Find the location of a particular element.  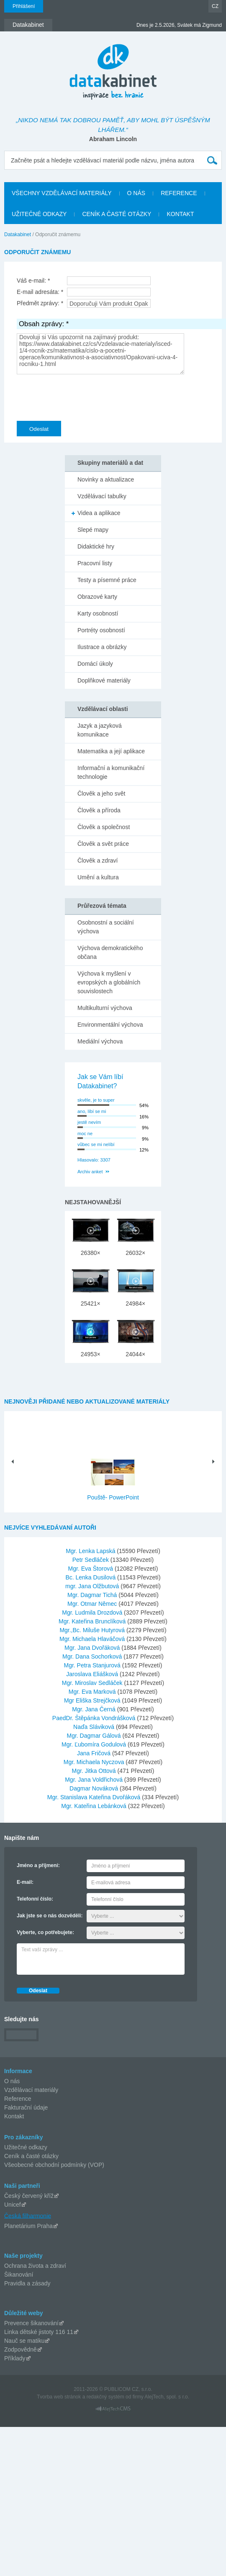

Zodpovědně is located at coordinates (20, 2349).